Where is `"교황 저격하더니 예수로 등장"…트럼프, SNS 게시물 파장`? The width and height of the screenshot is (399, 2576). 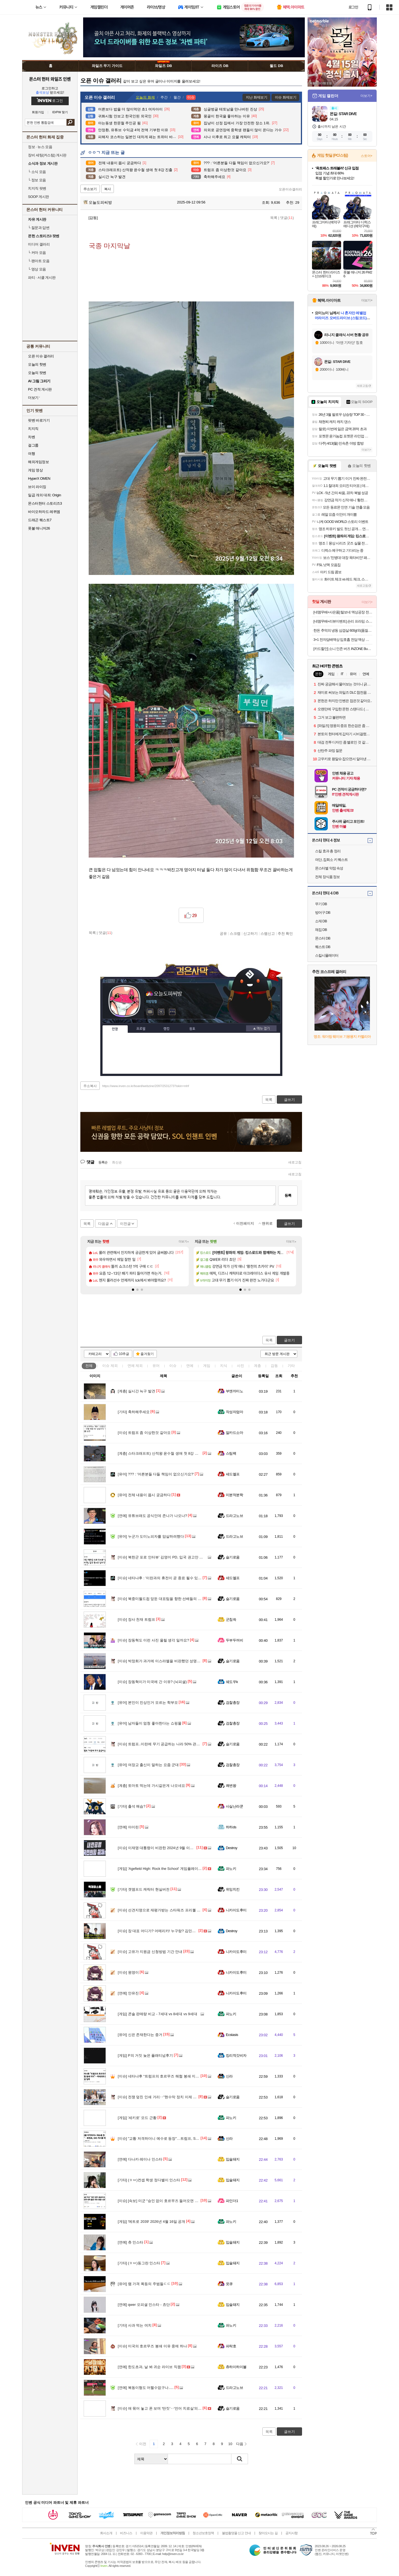
"교황 저격하더니 예수로 등장"…트럼프, SNS 게시물 파장 is located at coordinates (169, 2138).